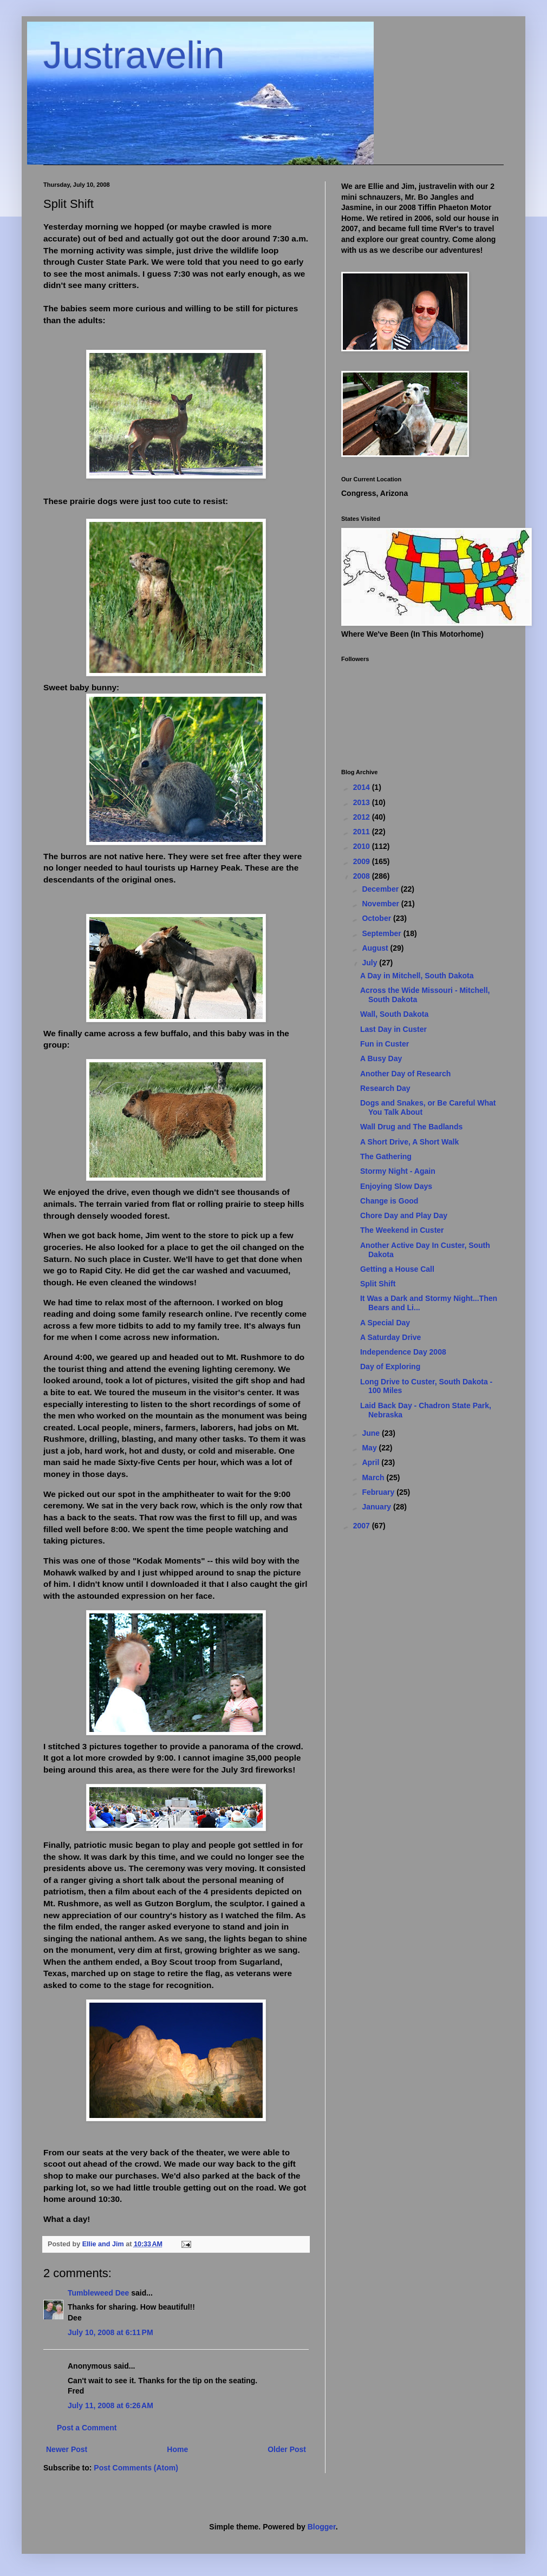 The image size is (547, 2576). I want to click on Wall Drug and The Badlands, so click(411, 1126).